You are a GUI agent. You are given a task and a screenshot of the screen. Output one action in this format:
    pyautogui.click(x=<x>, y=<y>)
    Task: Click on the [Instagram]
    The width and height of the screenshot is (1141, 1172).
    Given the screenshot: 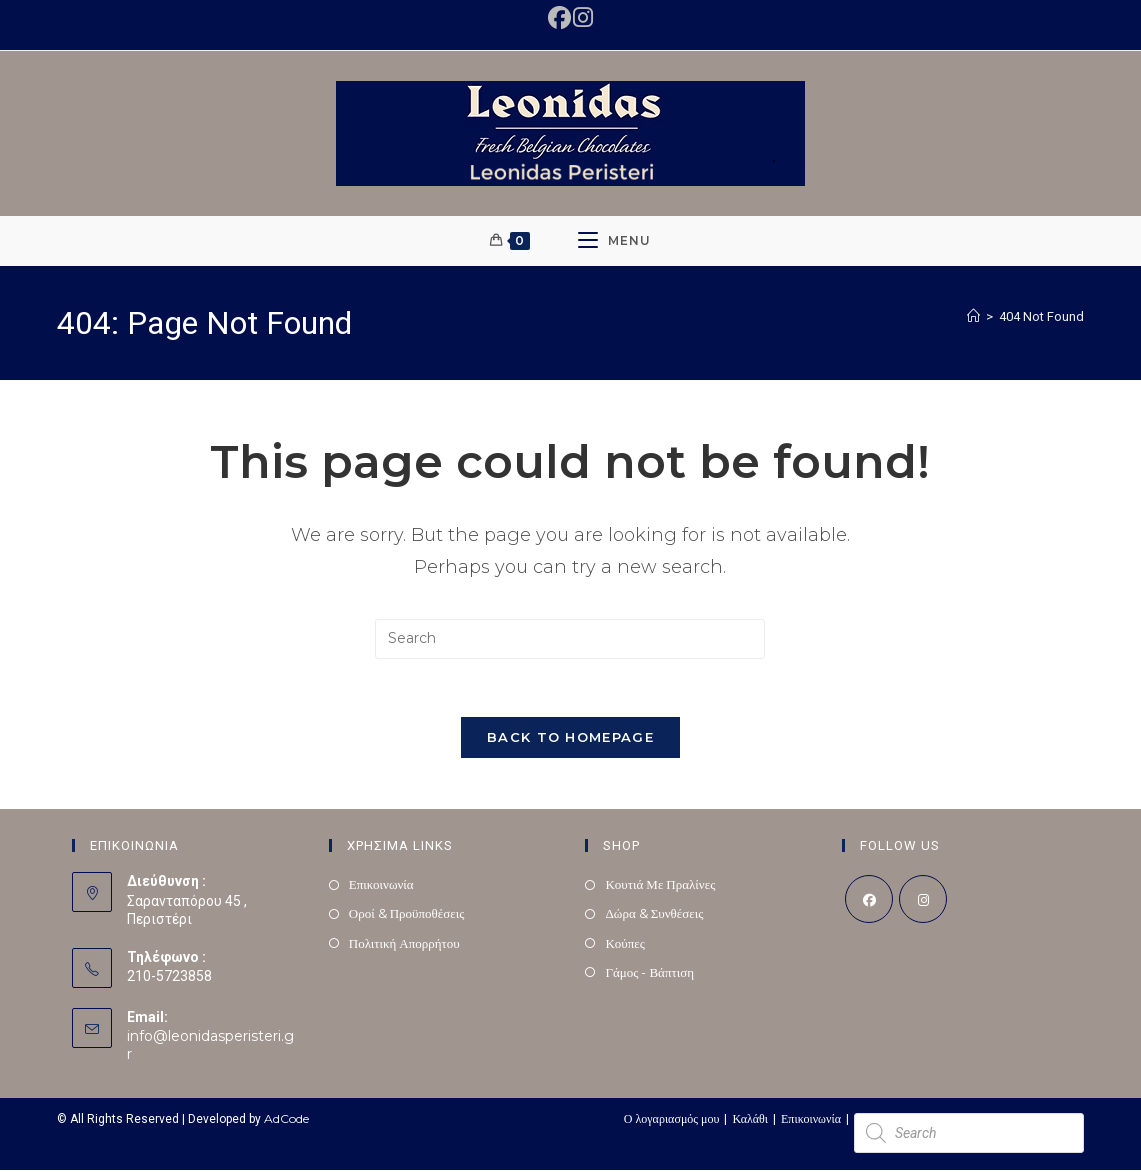 What is the action you would take?
    pyautogui.click(x=923, y=902)
    